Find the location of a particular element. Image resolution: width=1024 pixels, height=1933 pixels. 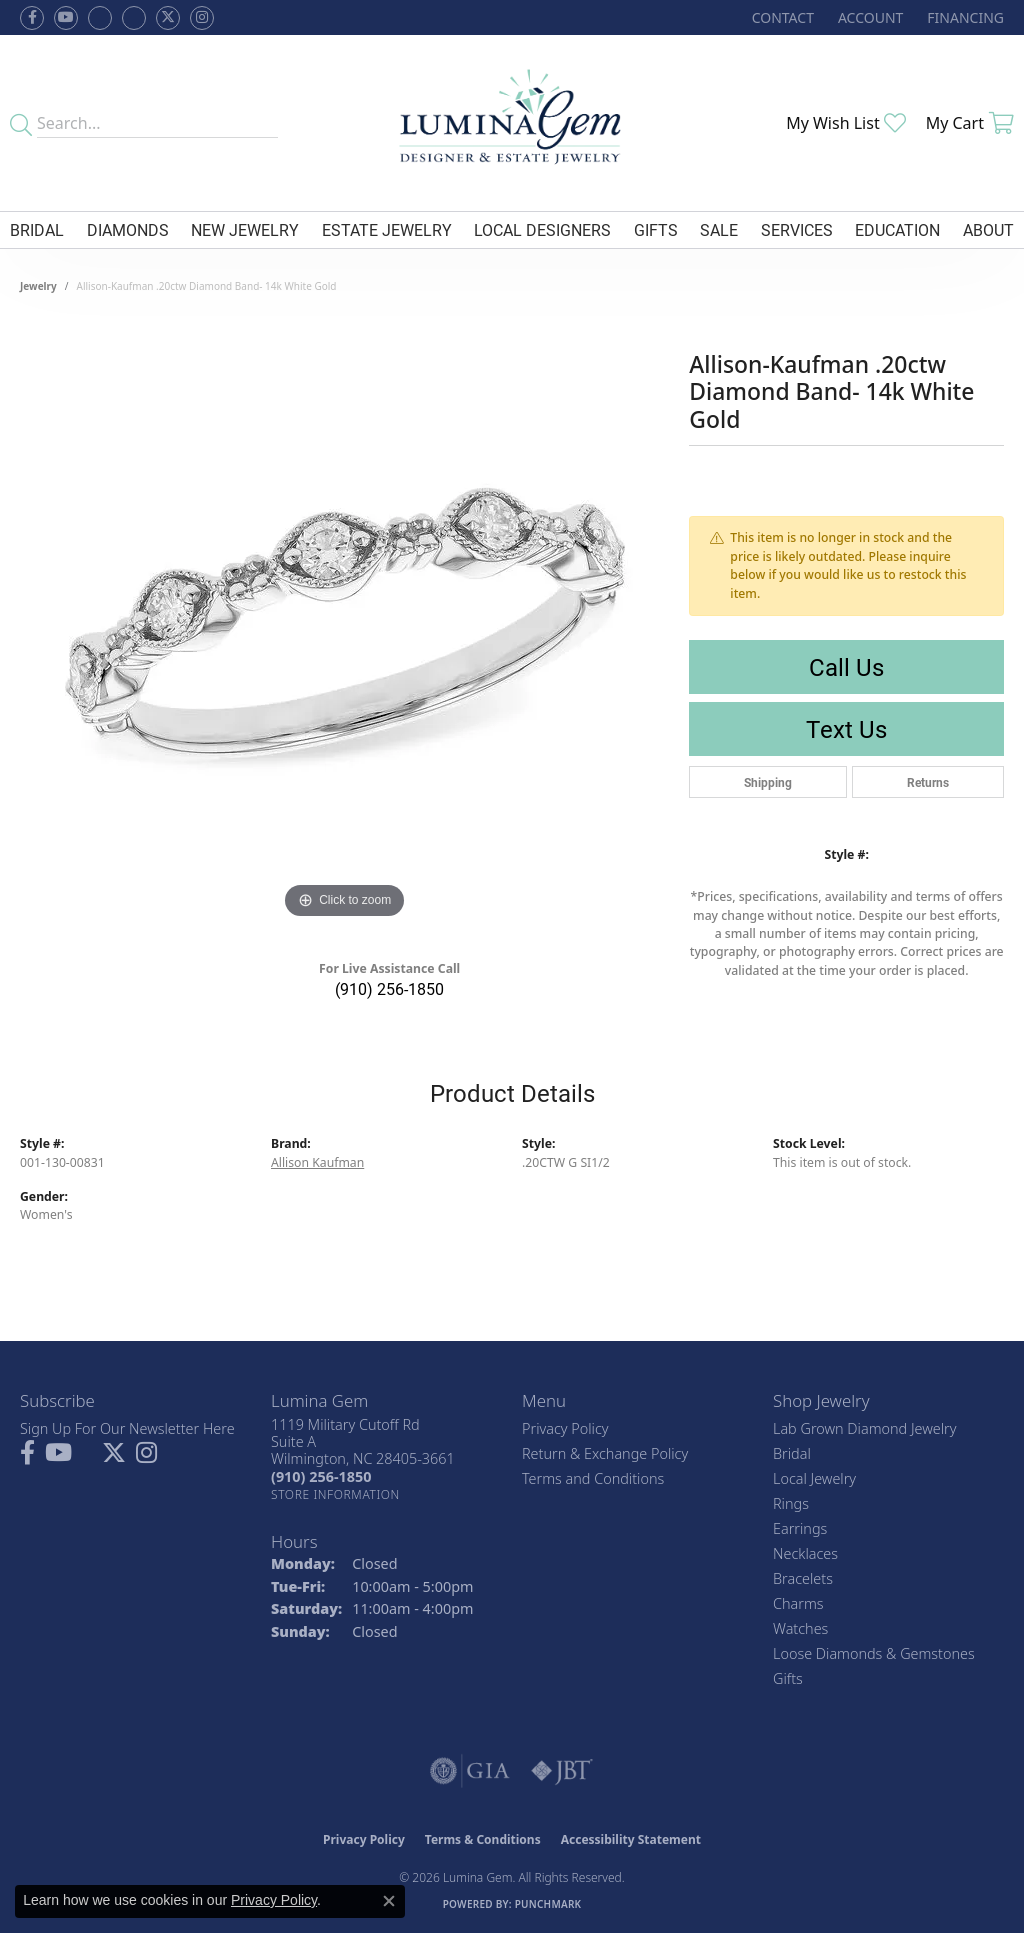

Gifts [menuitem] is located at coordinates (788, 1678).